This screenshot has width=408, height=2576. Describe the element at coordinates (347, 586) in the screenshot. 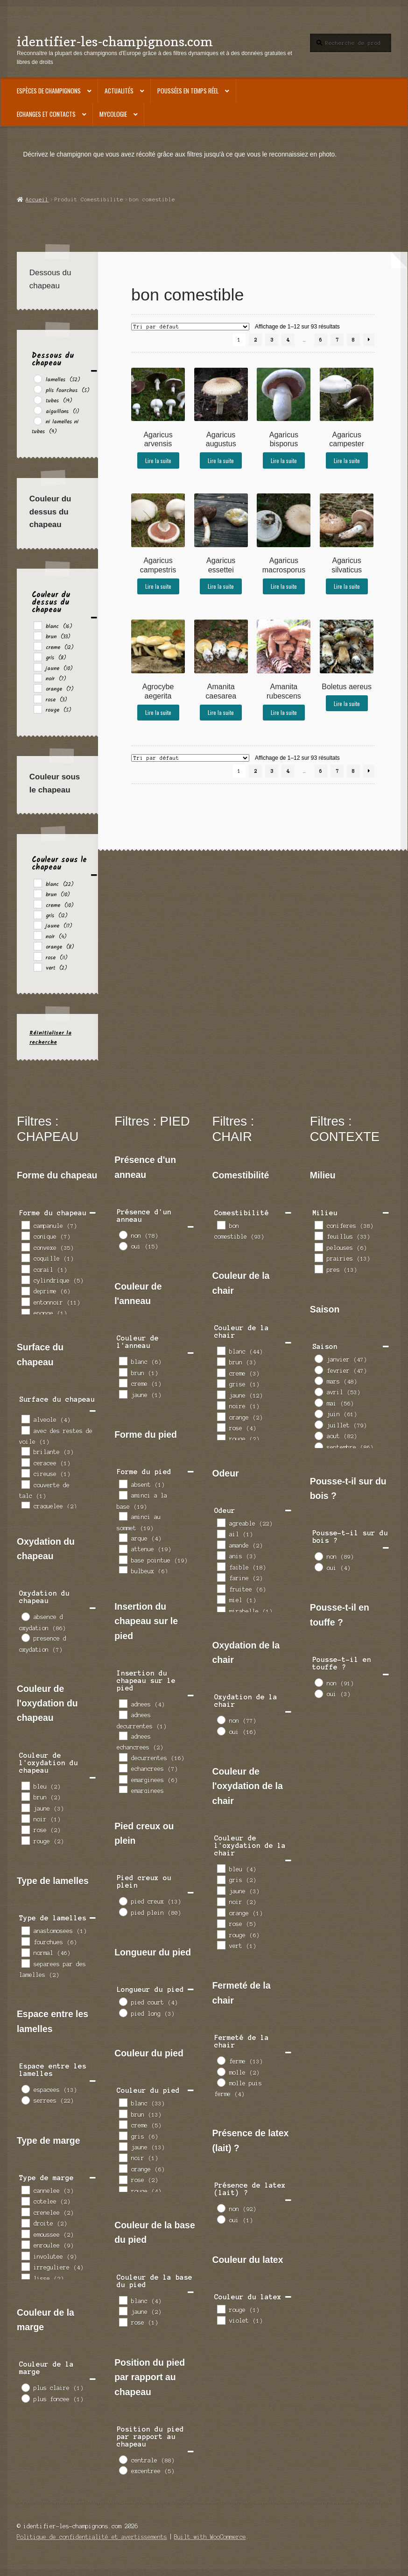

I see `Lire la suite [En savoir plus sur “Agaricus silvaticus”]` at that location.